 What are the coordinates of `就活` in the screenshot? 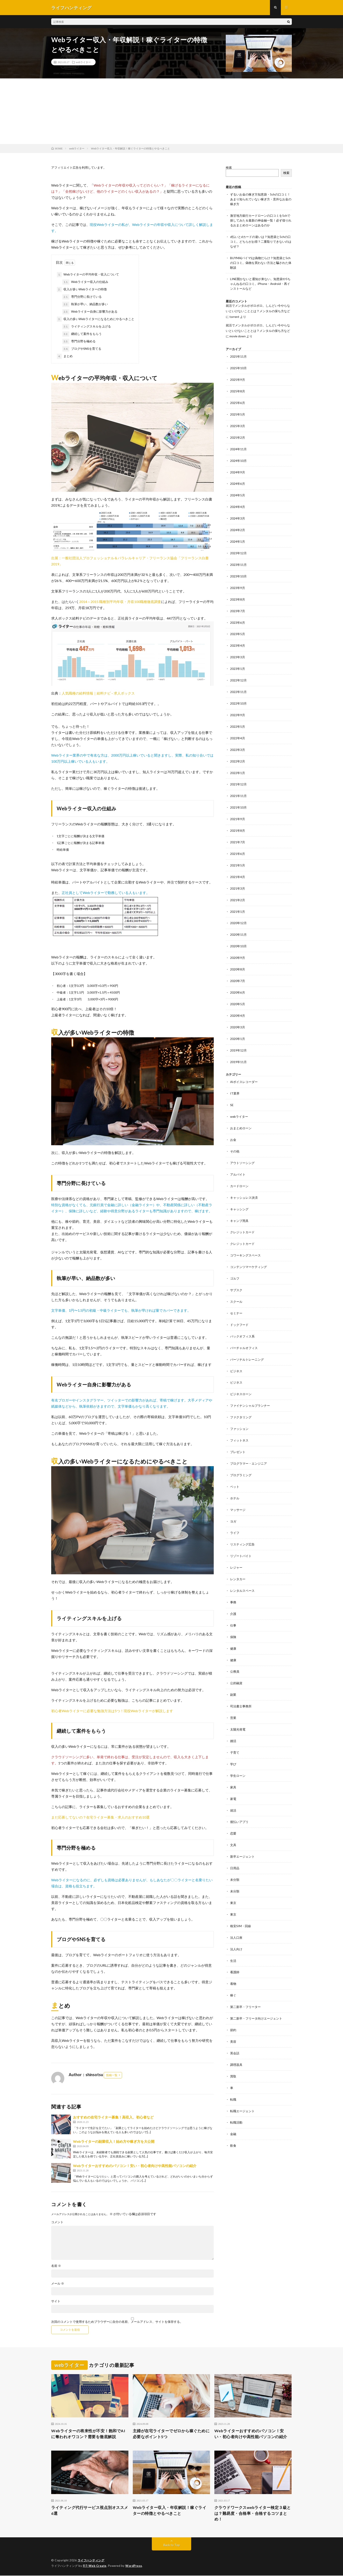 It's located at (233, 1782).